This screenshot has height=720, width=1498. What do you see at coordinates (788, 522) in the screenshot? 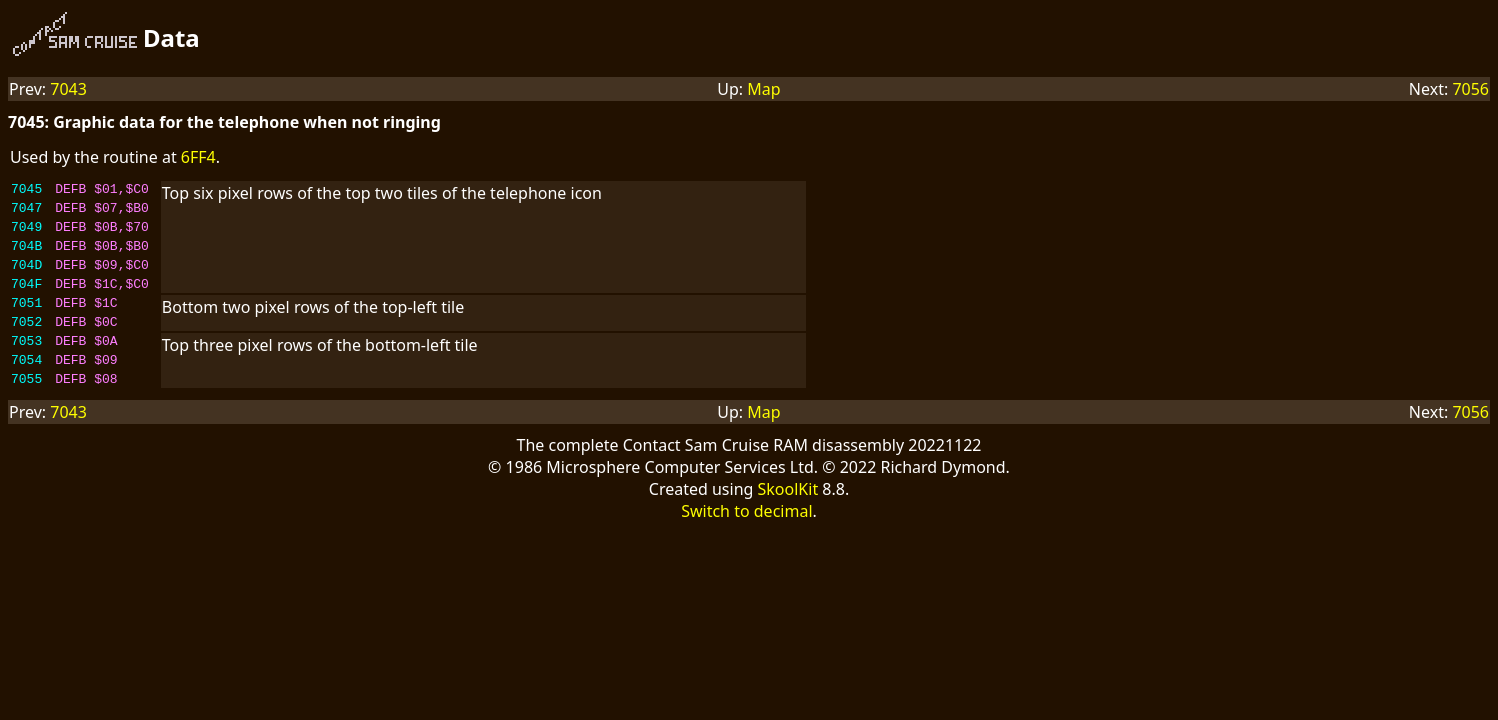
I see `SkoolKit` at bounding box center [788, 522].